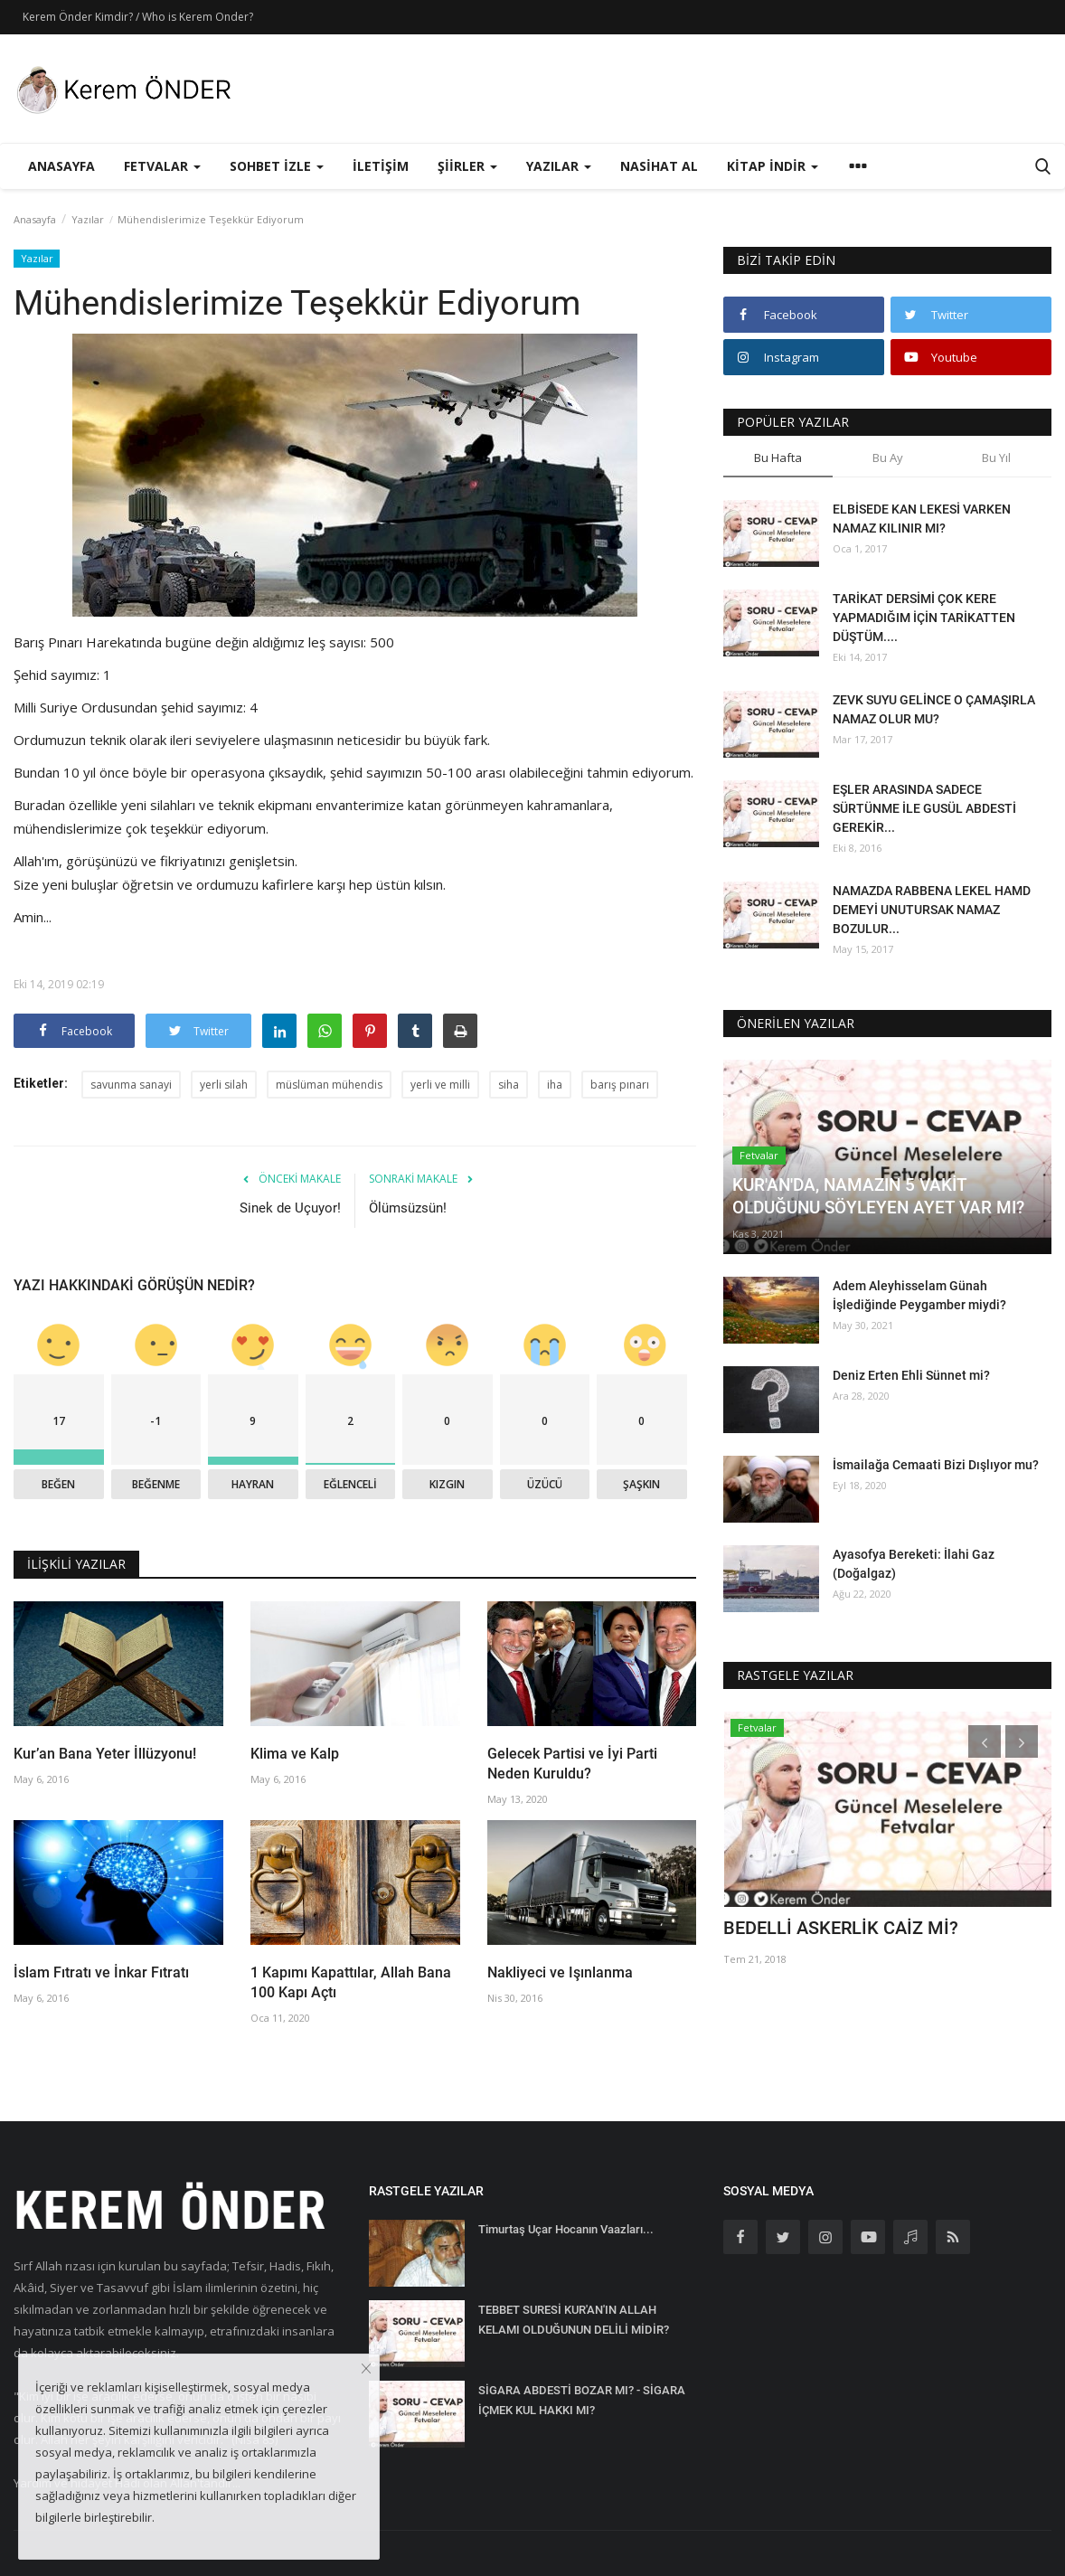  I want to click on yerli silah, so click(224, 1084).